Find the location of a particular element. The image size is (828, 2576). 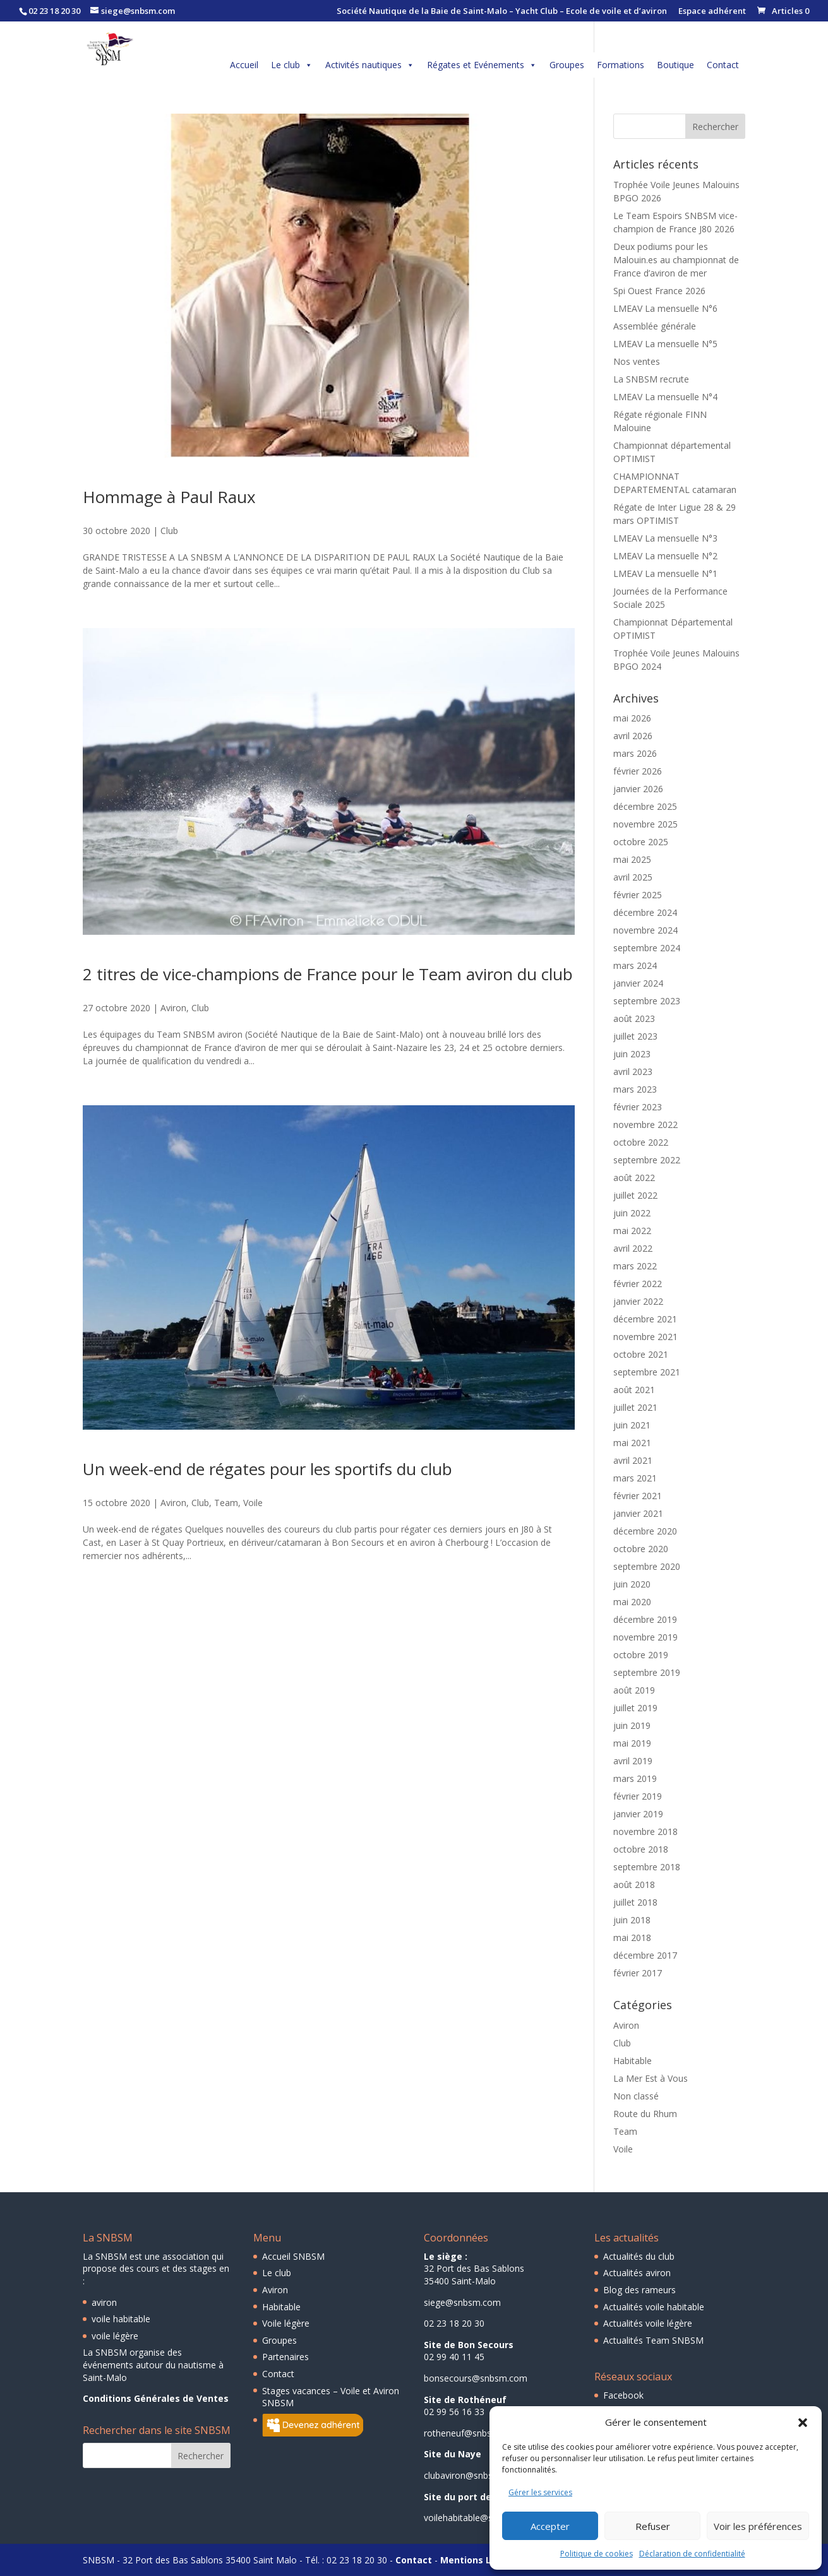

février 2017 is located at coordinates (637, 1973).